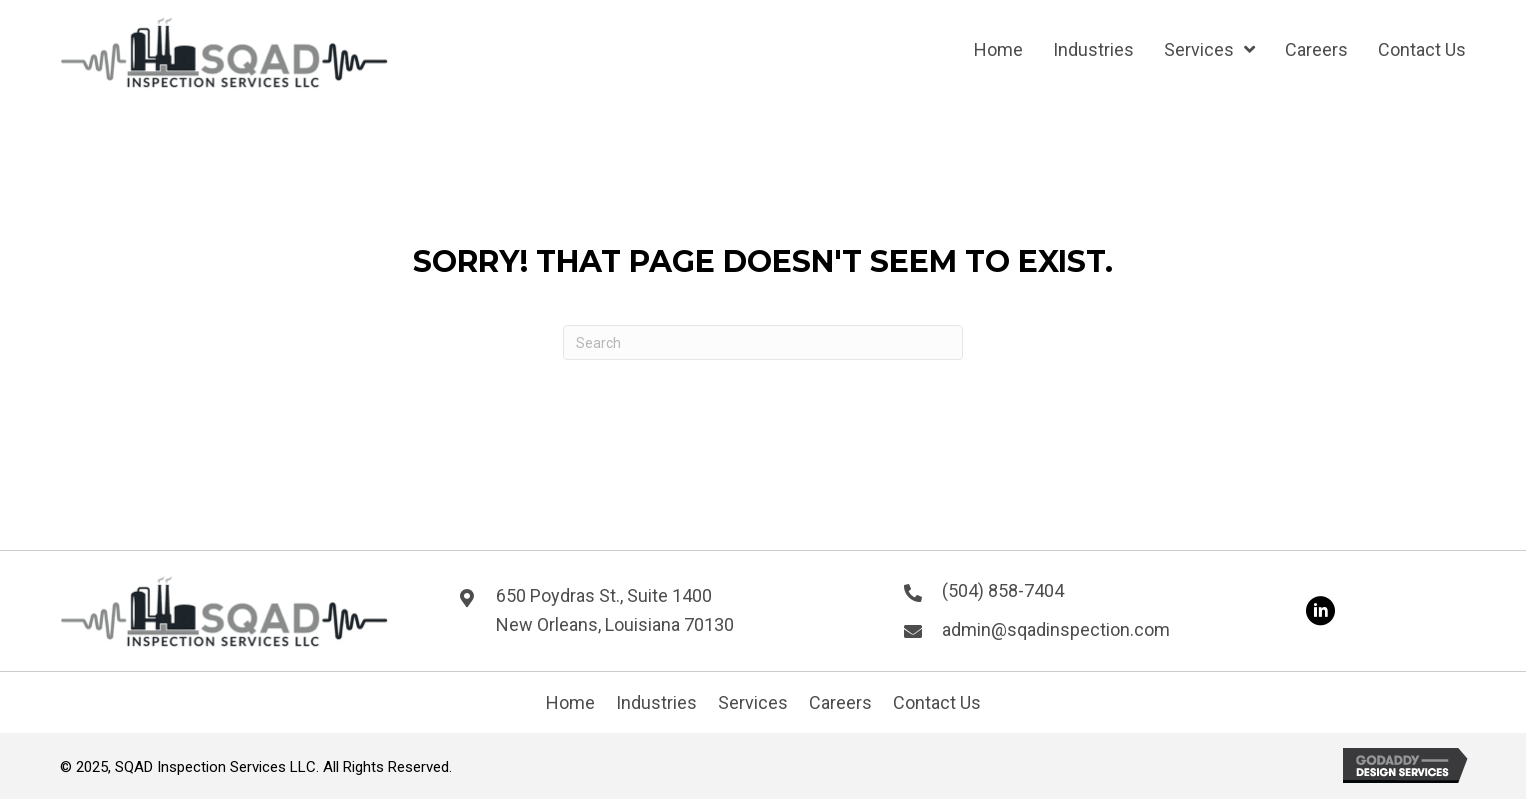  What do you see at coordinates (1056, 629) in the screenshot?
I see `admin@sqadinspection.com` at bounding box center [1056, 629].